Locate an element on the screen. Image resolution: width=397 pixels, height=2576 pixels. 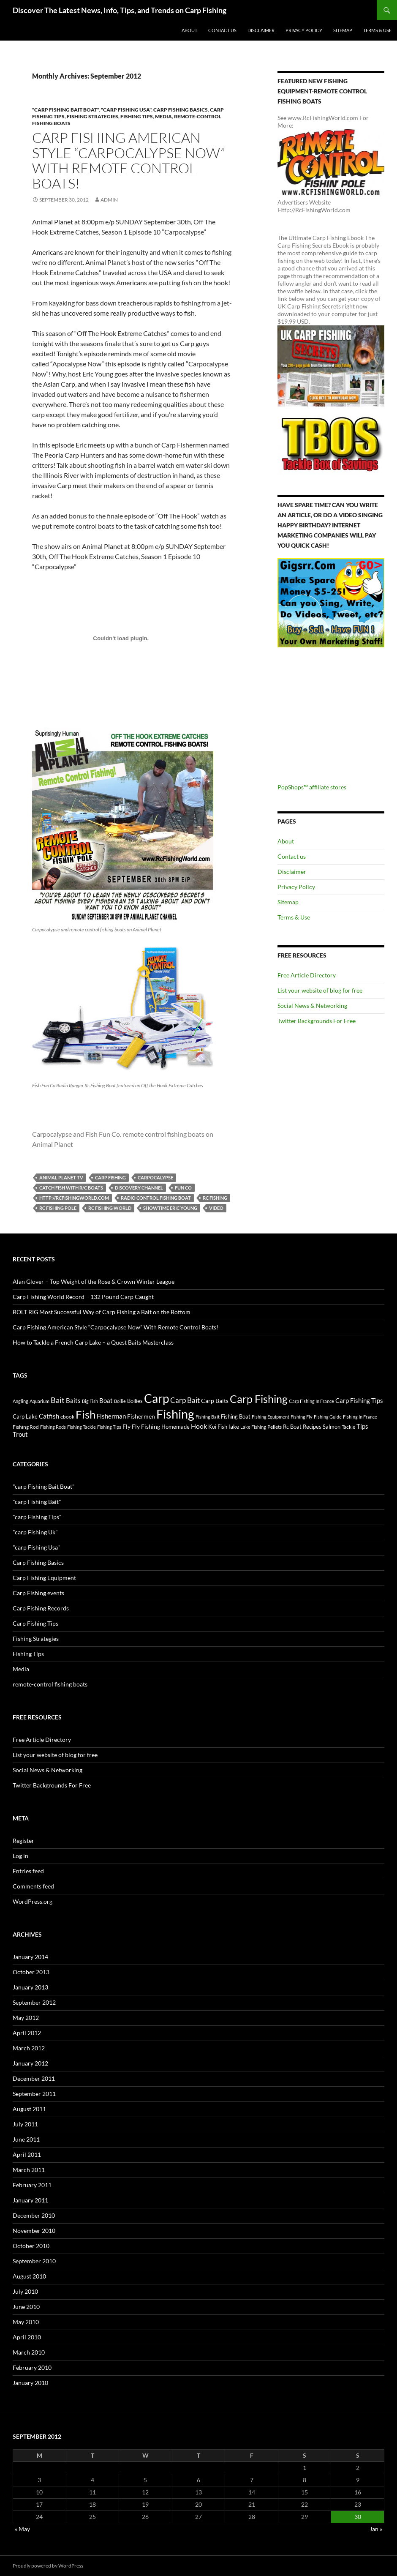
BOLT RIG Most Successful Way of Carp Fishing a Bait on the Bottom is located at coordinates (101, 1311).